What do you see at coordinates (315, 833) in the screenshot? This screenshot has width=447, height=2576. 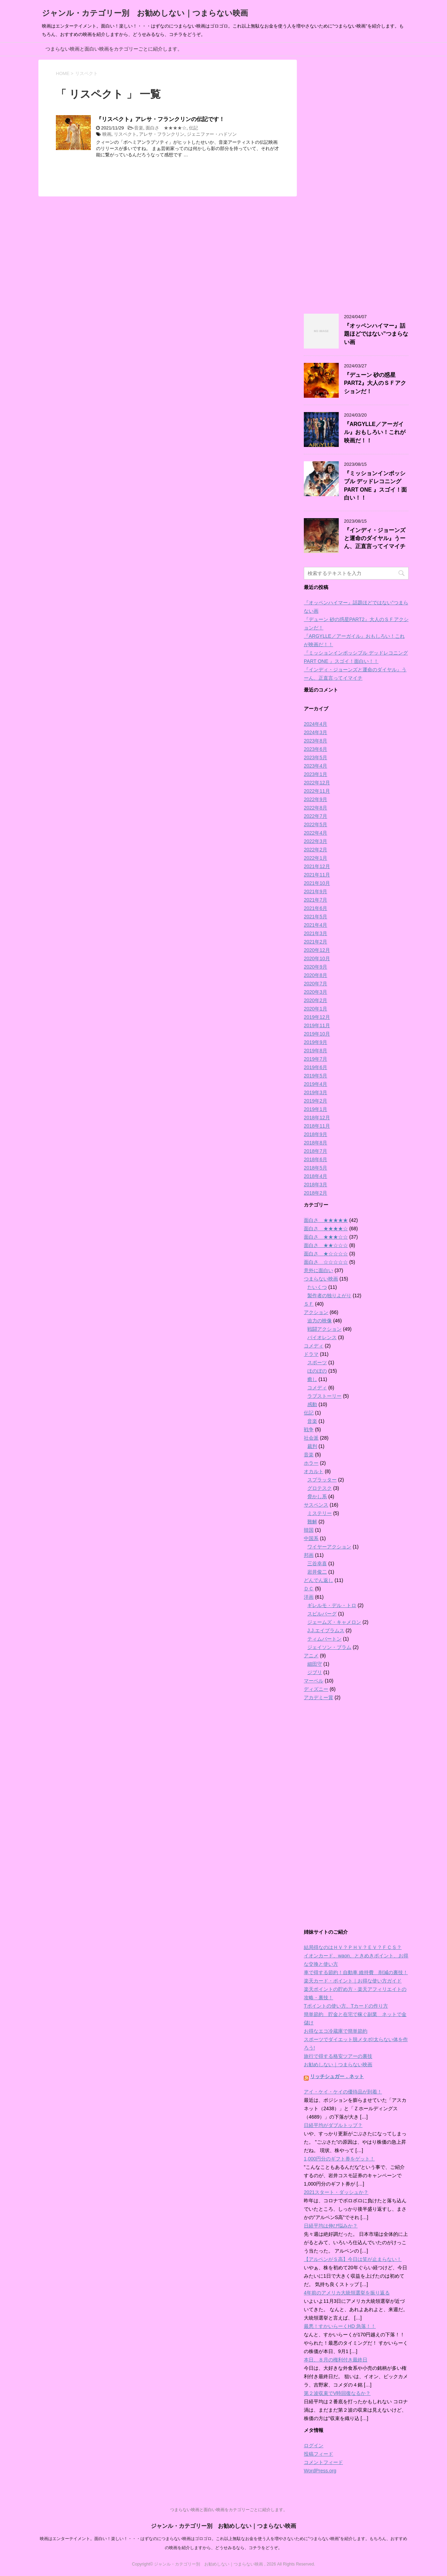 I see `2022年4月` at bounding box center [315, 833].